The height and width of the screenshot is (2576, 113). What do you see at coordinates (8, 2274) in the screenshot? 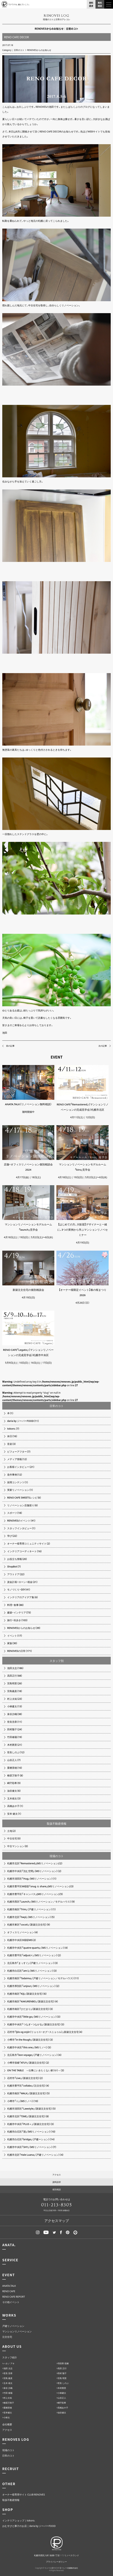
I see `EVENT` at bounding box center [8, 2274].